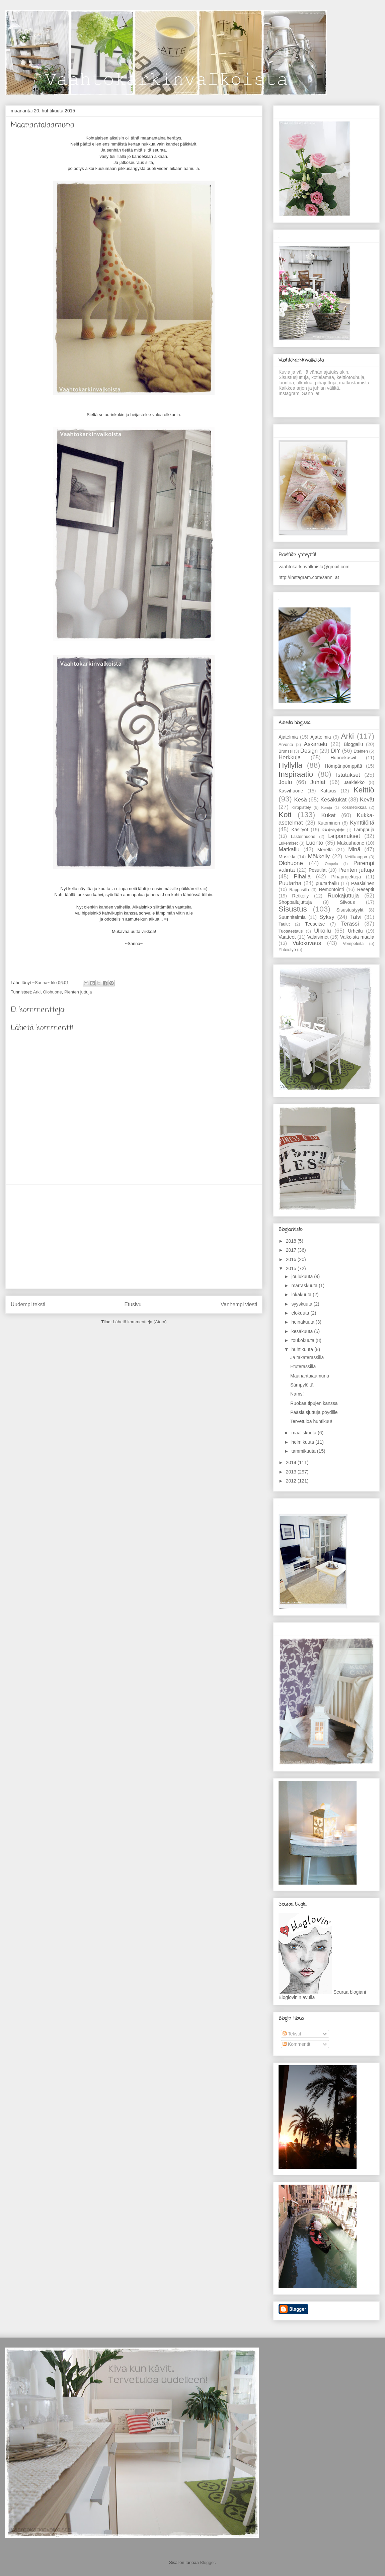 This screenshot has height=2576, width=385. Describe the element at coordinates (290, 757) in the screenshot. I see `Herkkuja` at that location.